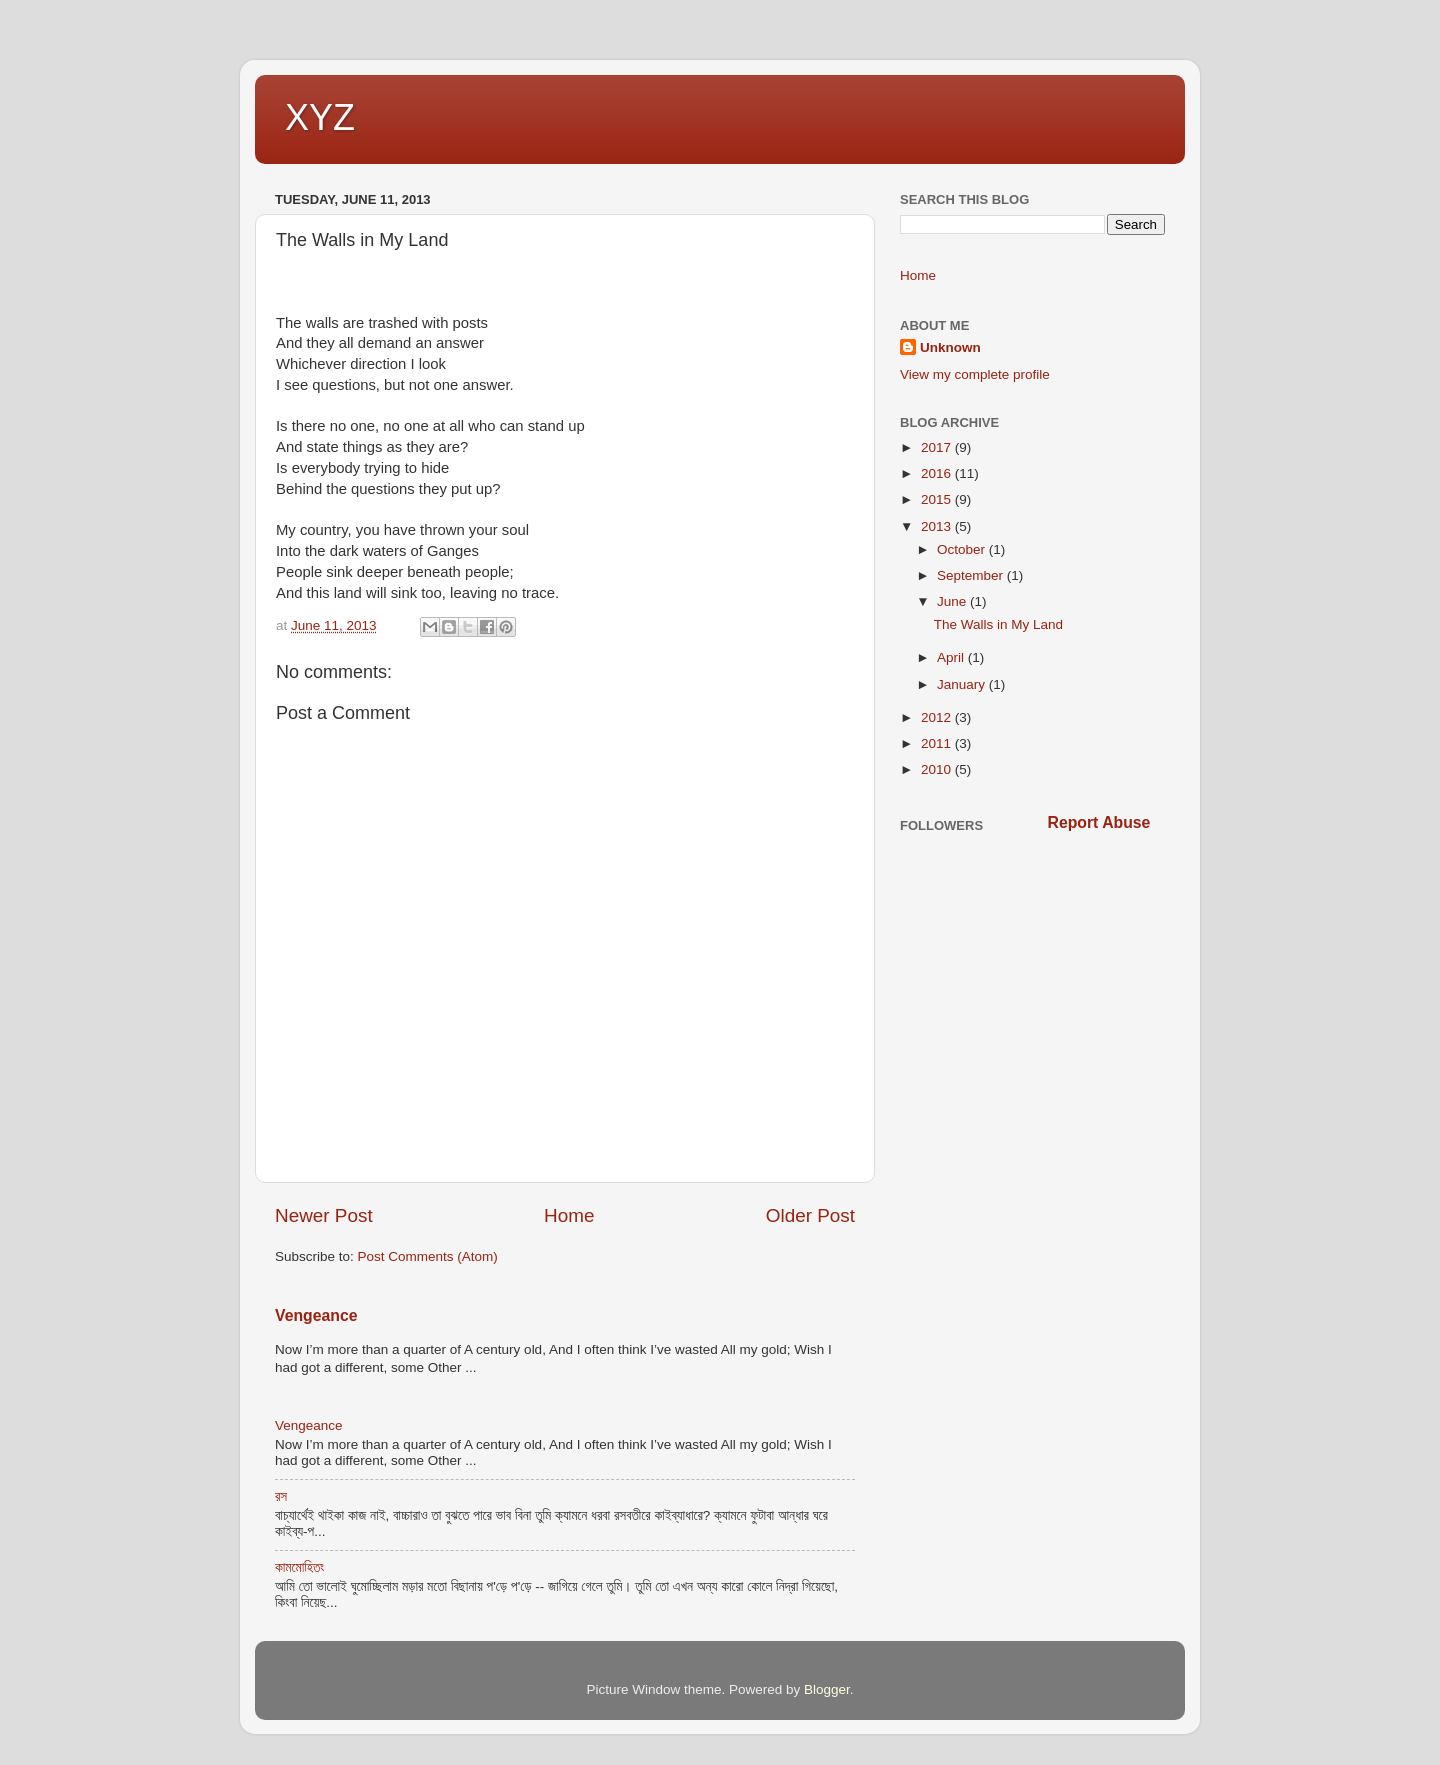 Image resolution: width=1440 pixels, height=1765 pixels. What do you see at coordinates (938, 447) in the screenshot?
I see `2017` at bounding box center [938, 447].